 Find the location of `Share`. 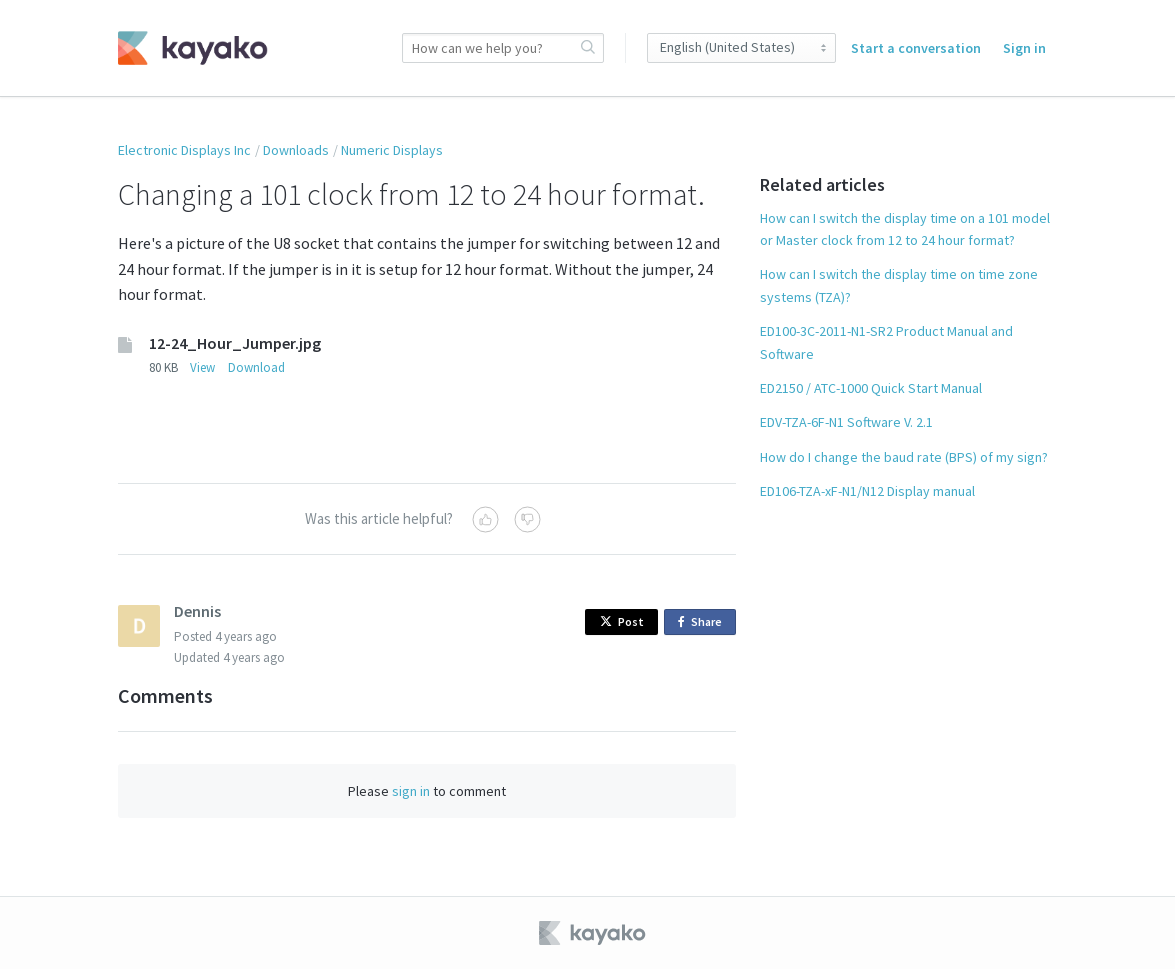

Share is located at coordinates (703, 622).